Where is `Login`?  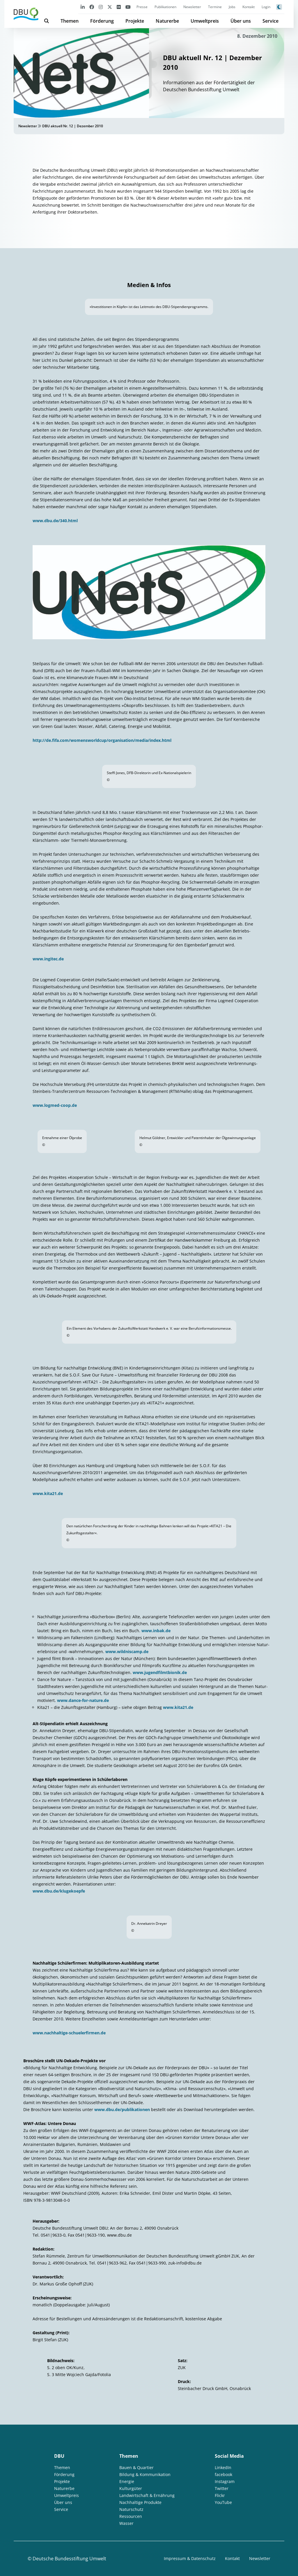 Login is located at coordinates (266, 6).